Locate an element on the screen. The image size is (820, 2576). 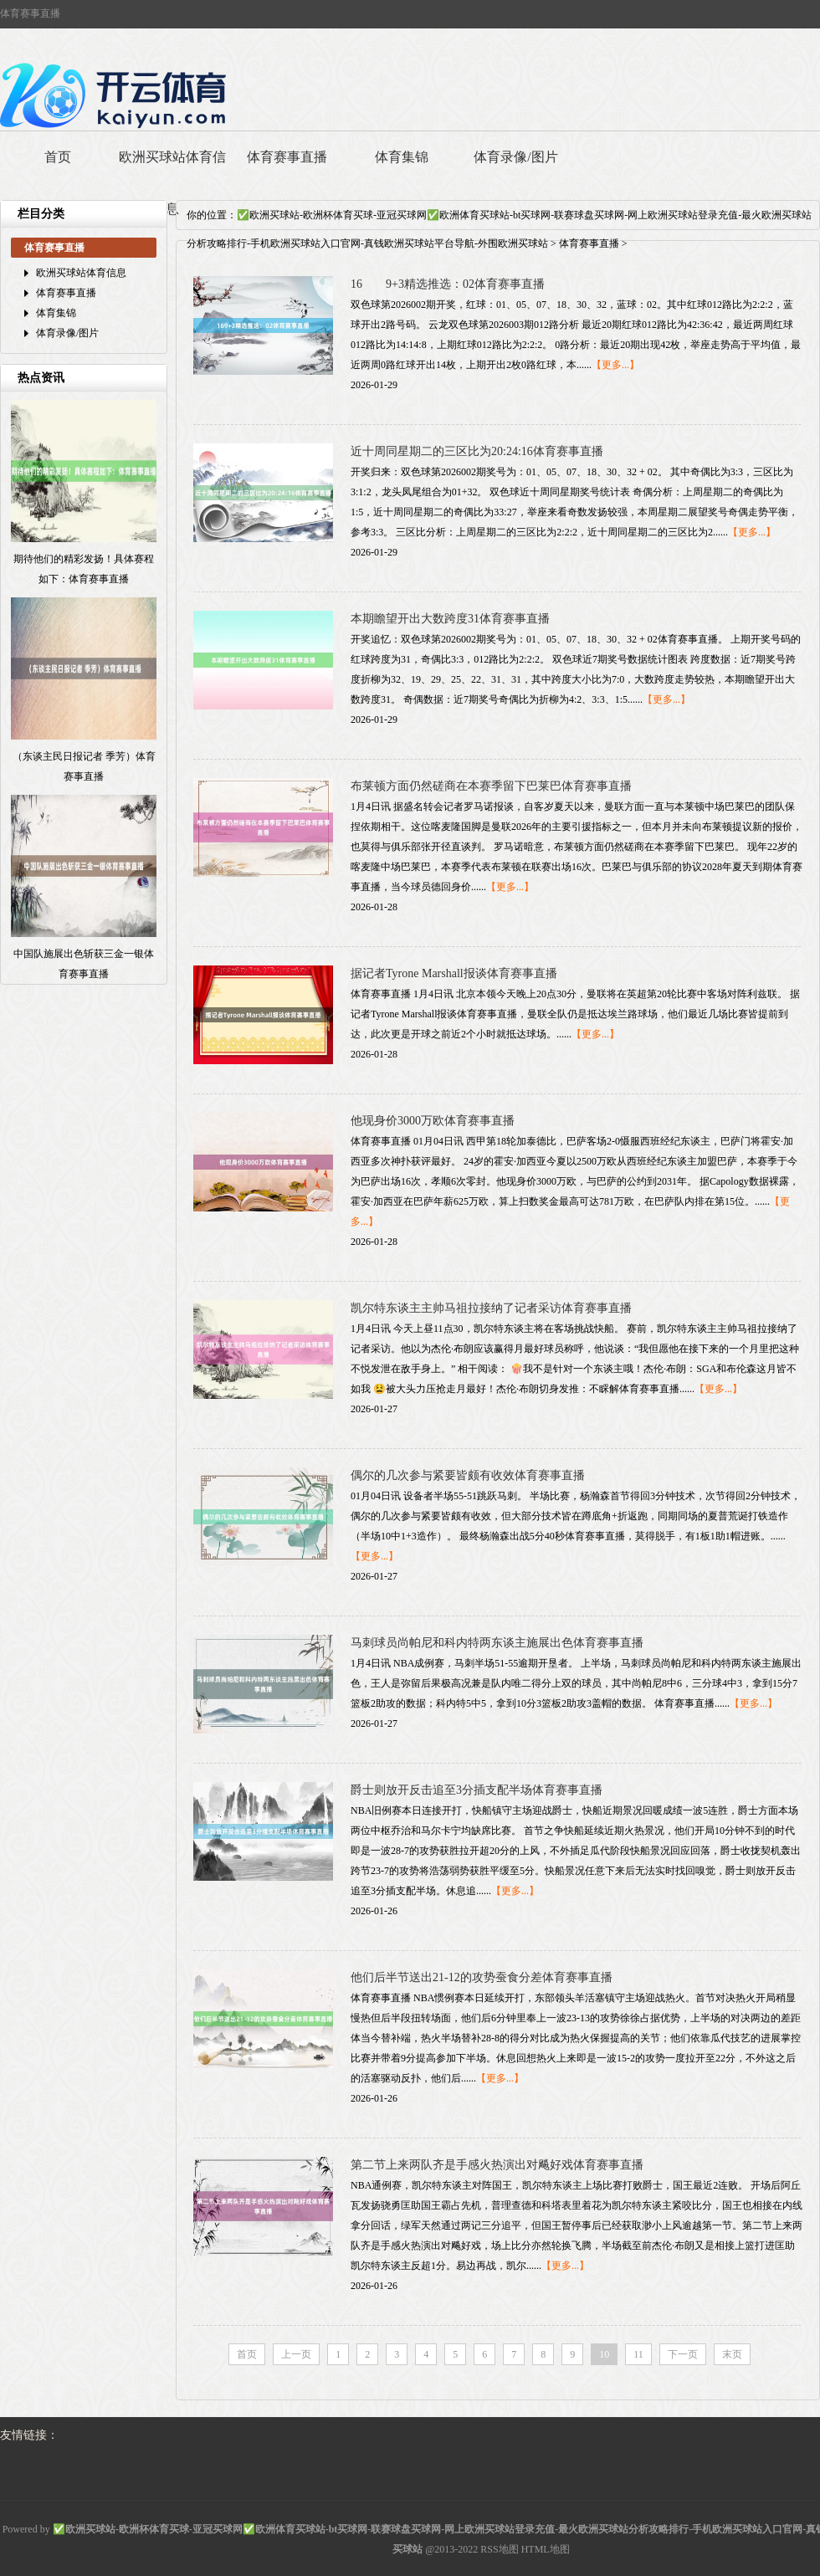
他现身价3000万欧体育赛事直播 is located at coordinates (433, 1120).